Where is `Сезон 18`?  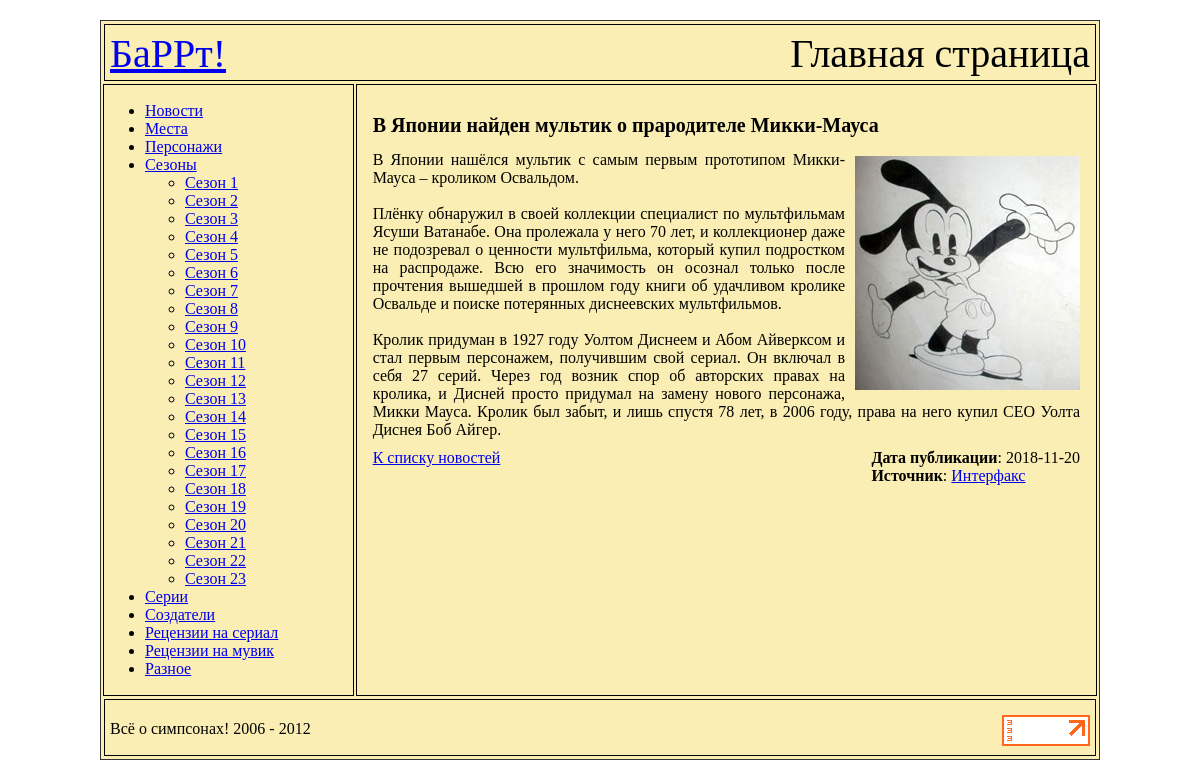 Сезон 18 is located at coordinates (215, 488).